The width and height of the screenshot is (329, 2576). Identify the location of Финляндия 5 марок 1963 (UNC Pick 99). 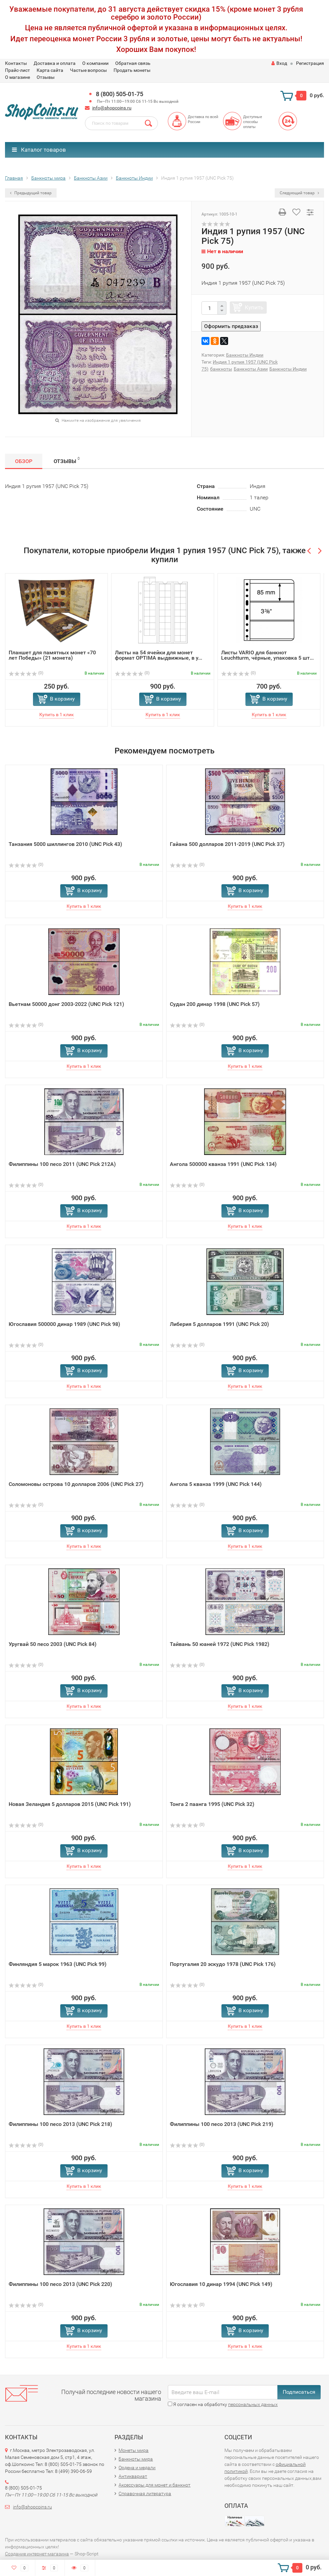
(58, 1964).